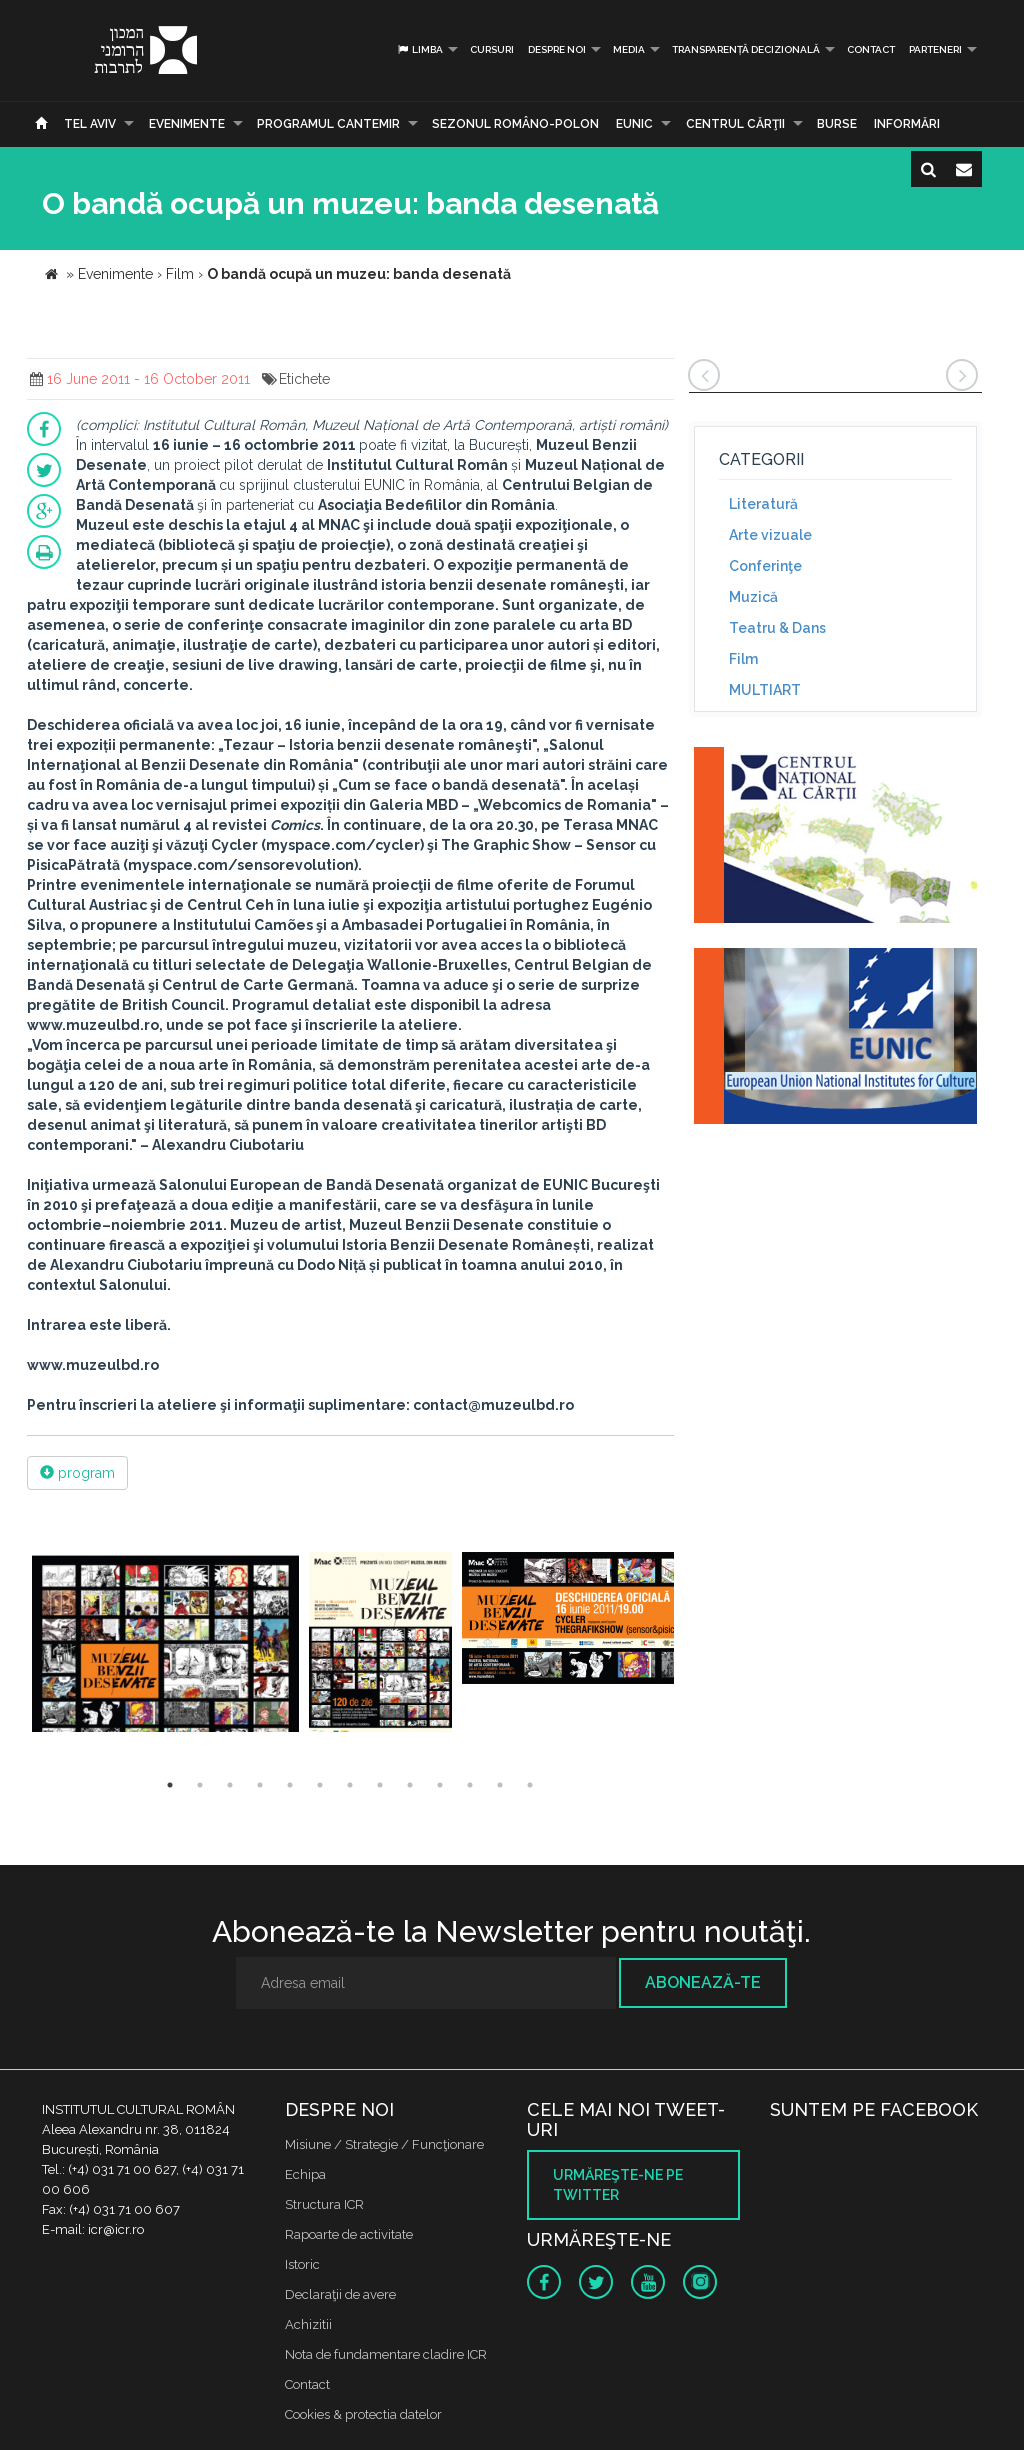 The height and width of the screenshot is (2450, 1024). I want to click on Evenimente, so click(187, 124).